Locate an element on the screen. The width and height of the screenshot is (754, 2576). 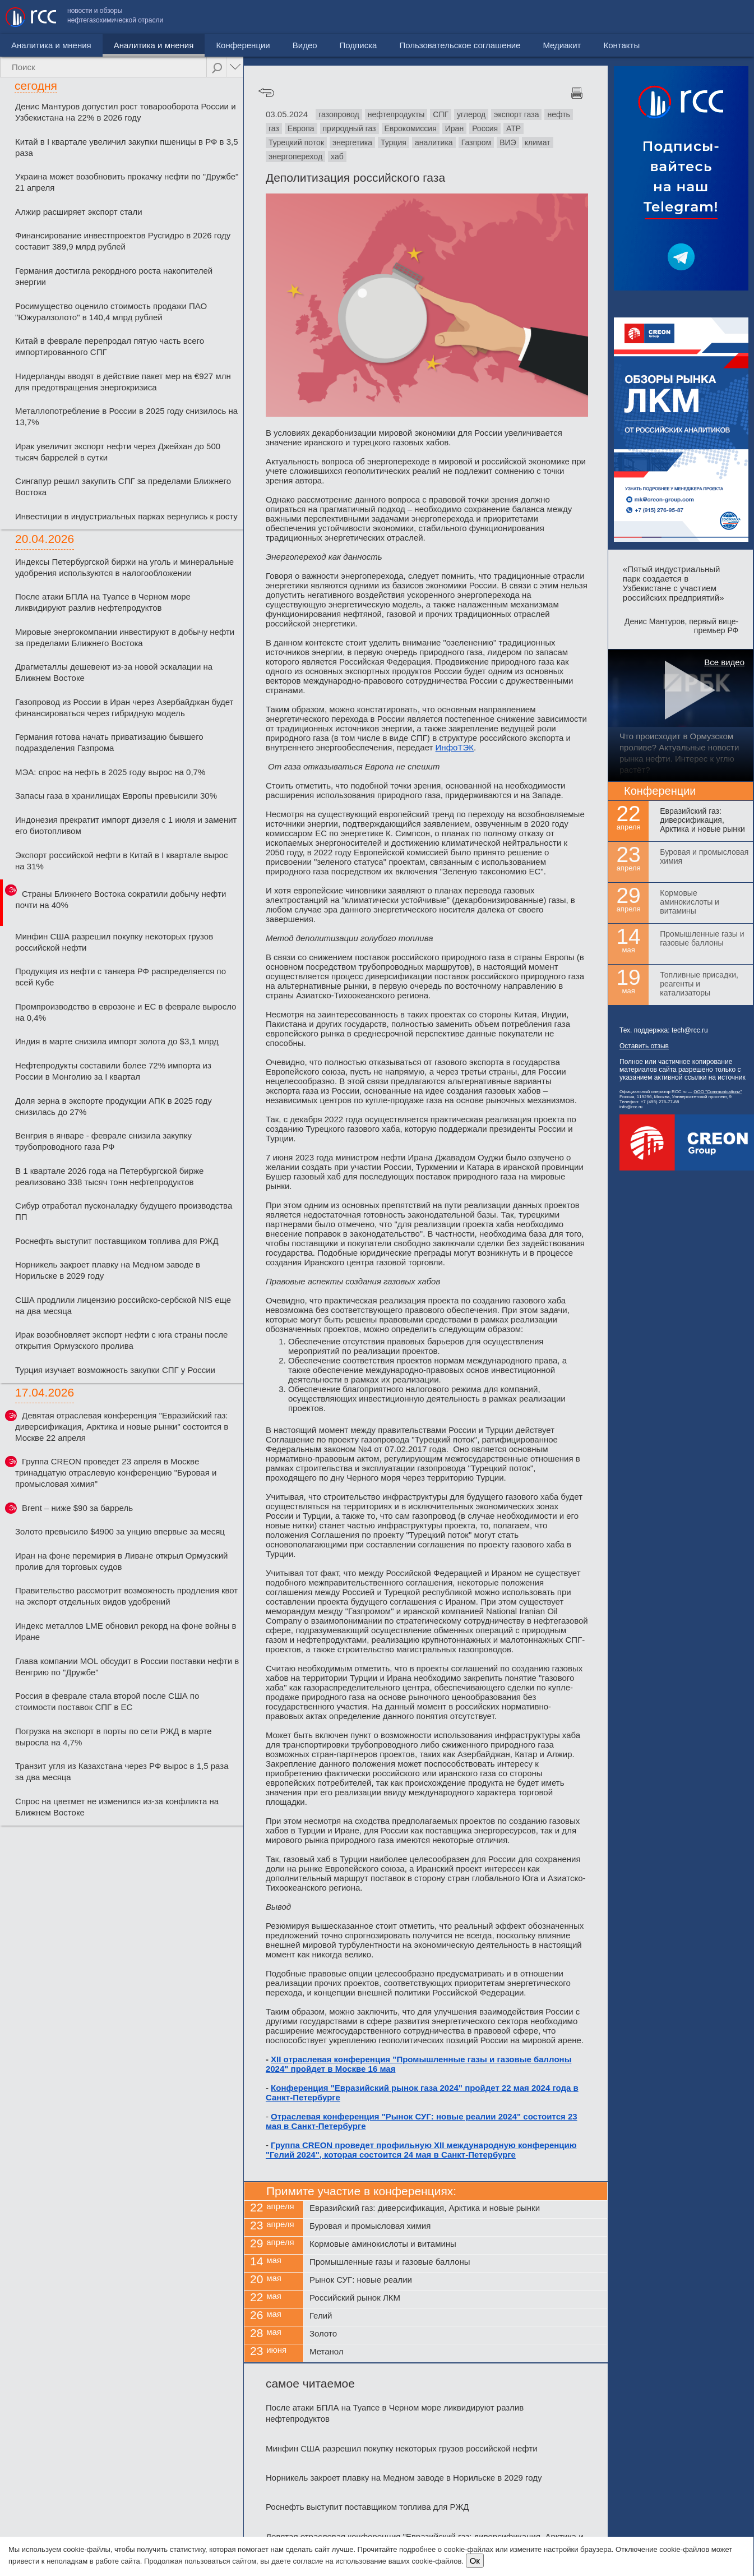
Все видео is located at coordinates (724, 662).